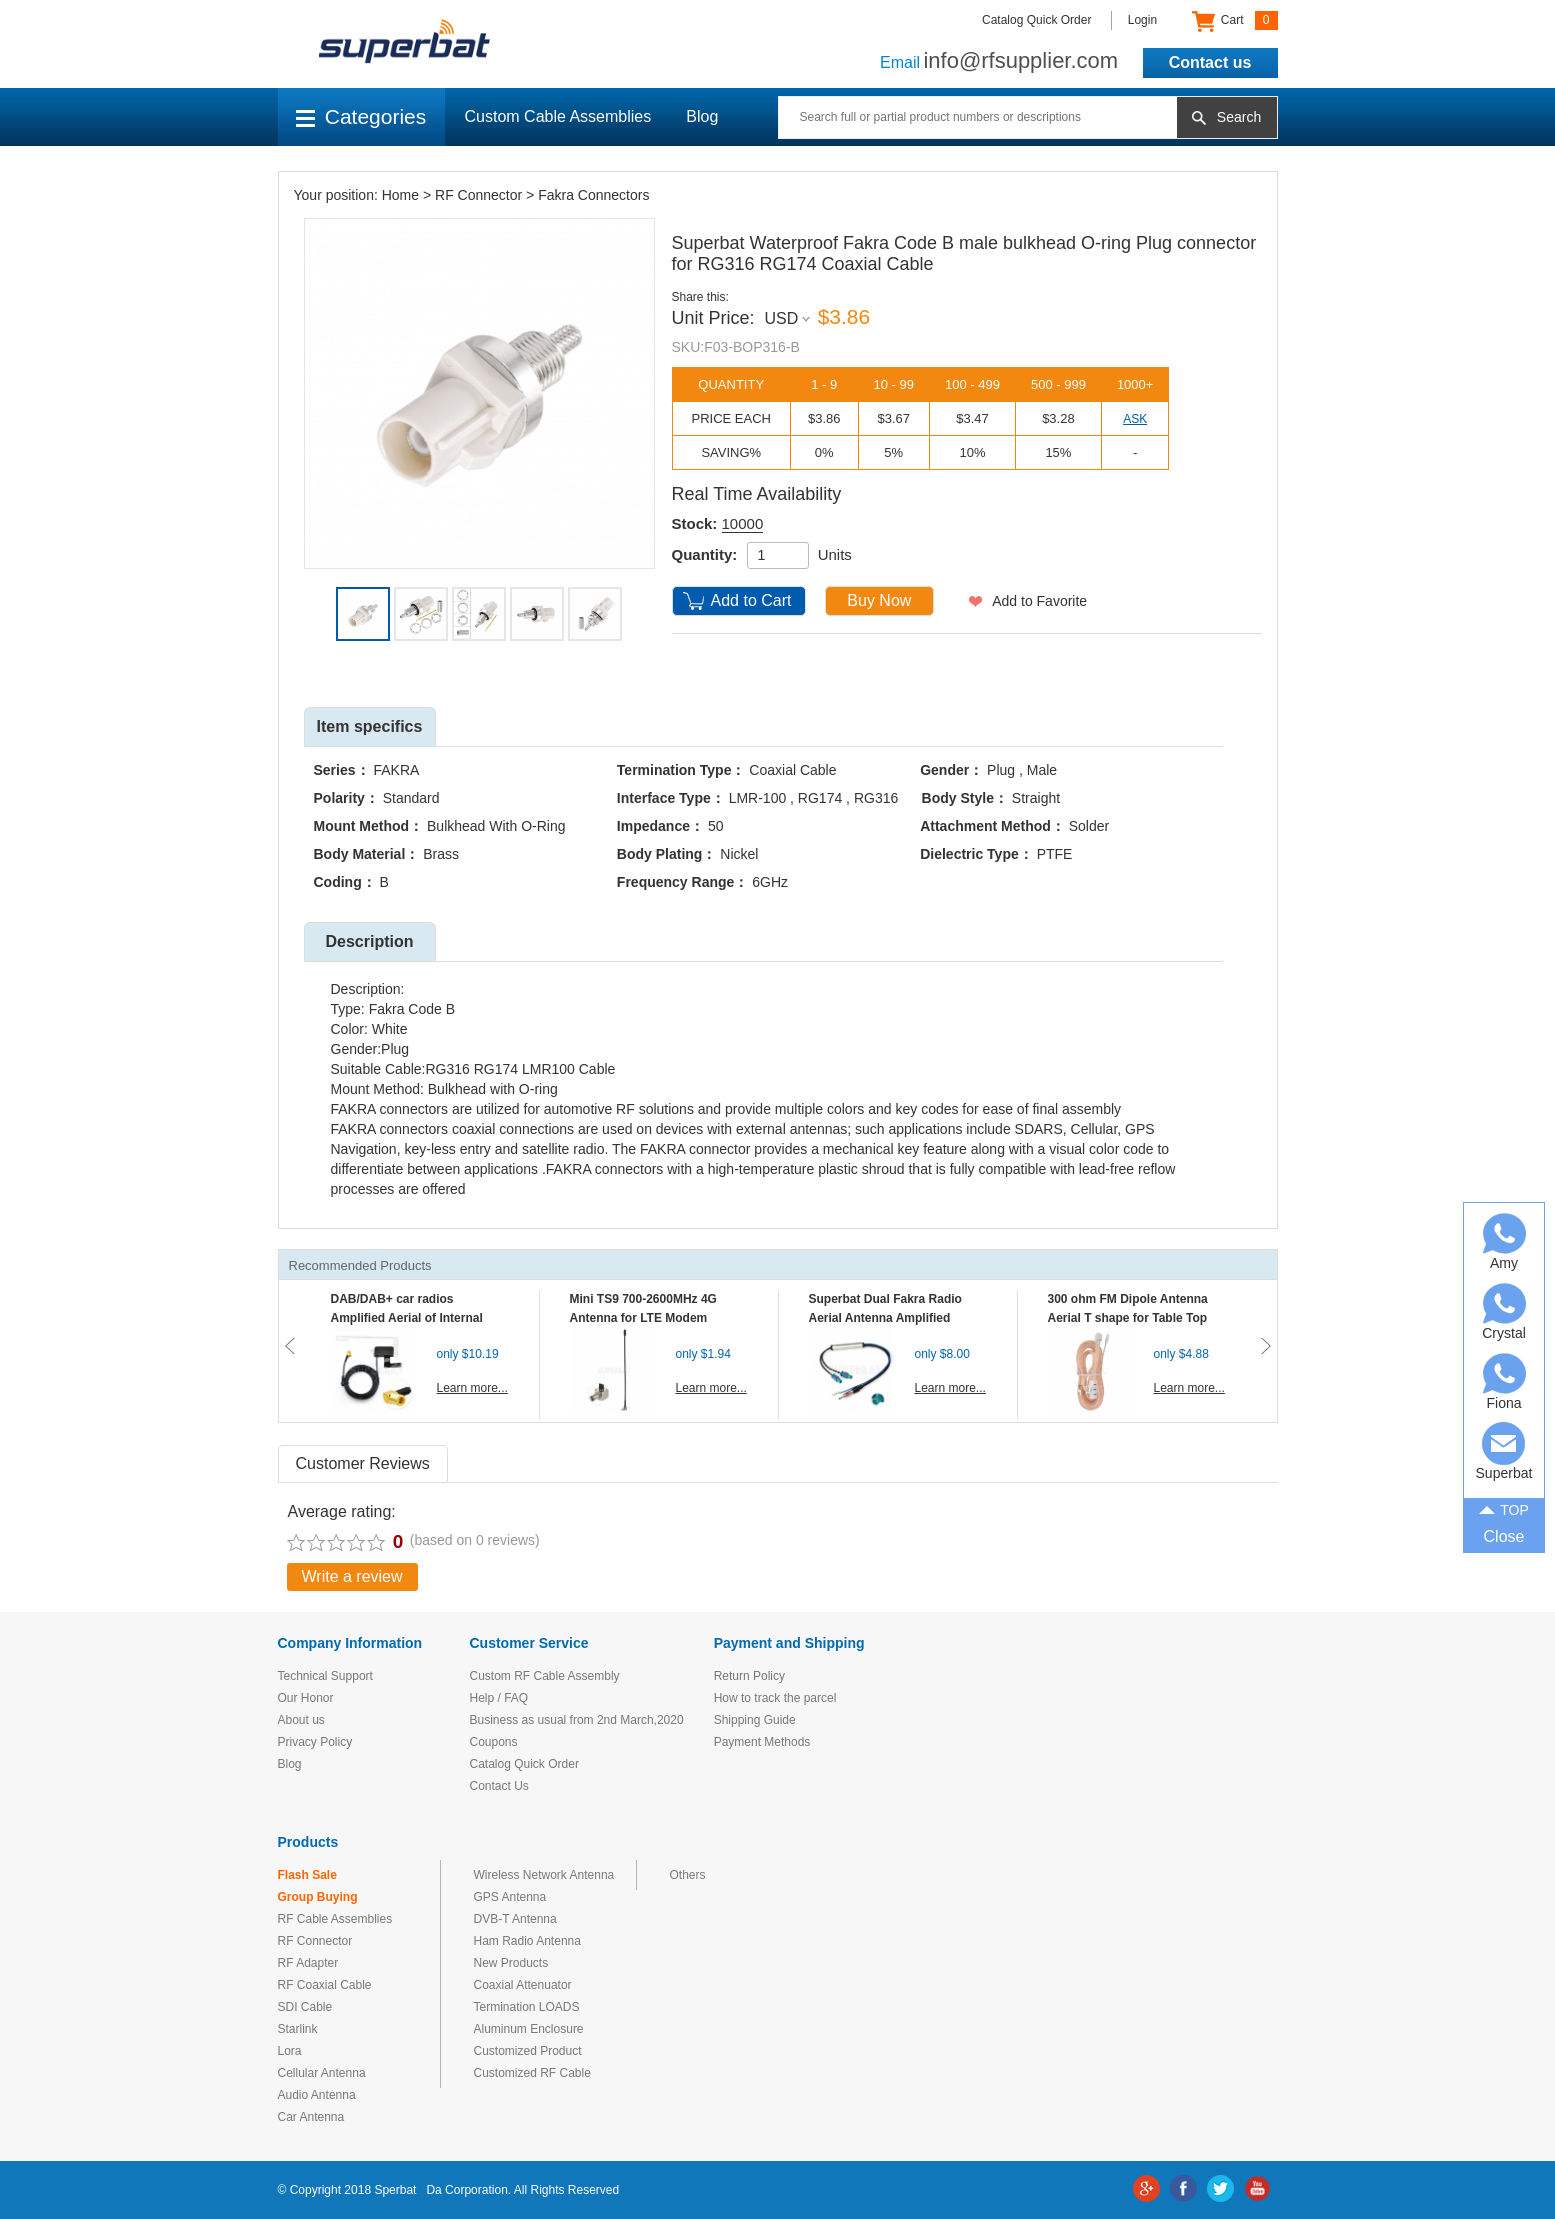 Image resolution: width=1555 pixels, height=2219 pixels. I want to click on DAB/DAB+ car radios Amplified Aerial of Internal glass mount antenna, so click(407, 1318).